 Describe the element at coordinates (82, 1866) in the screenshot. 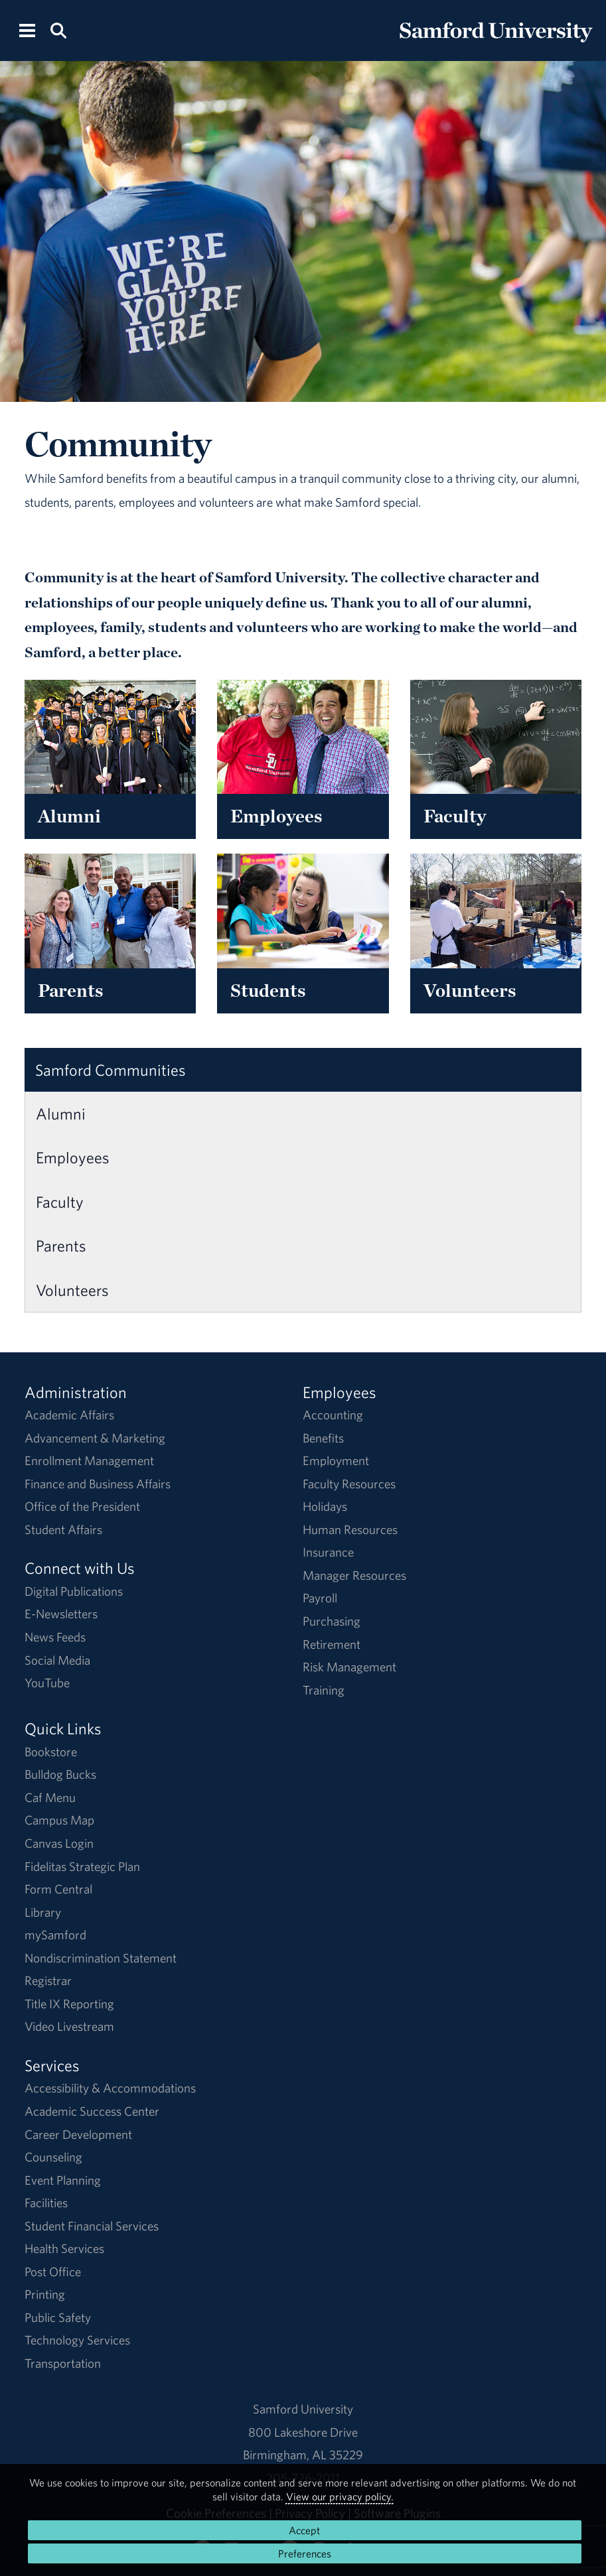

I see `Fidelitas Strategic Plan` at that location.